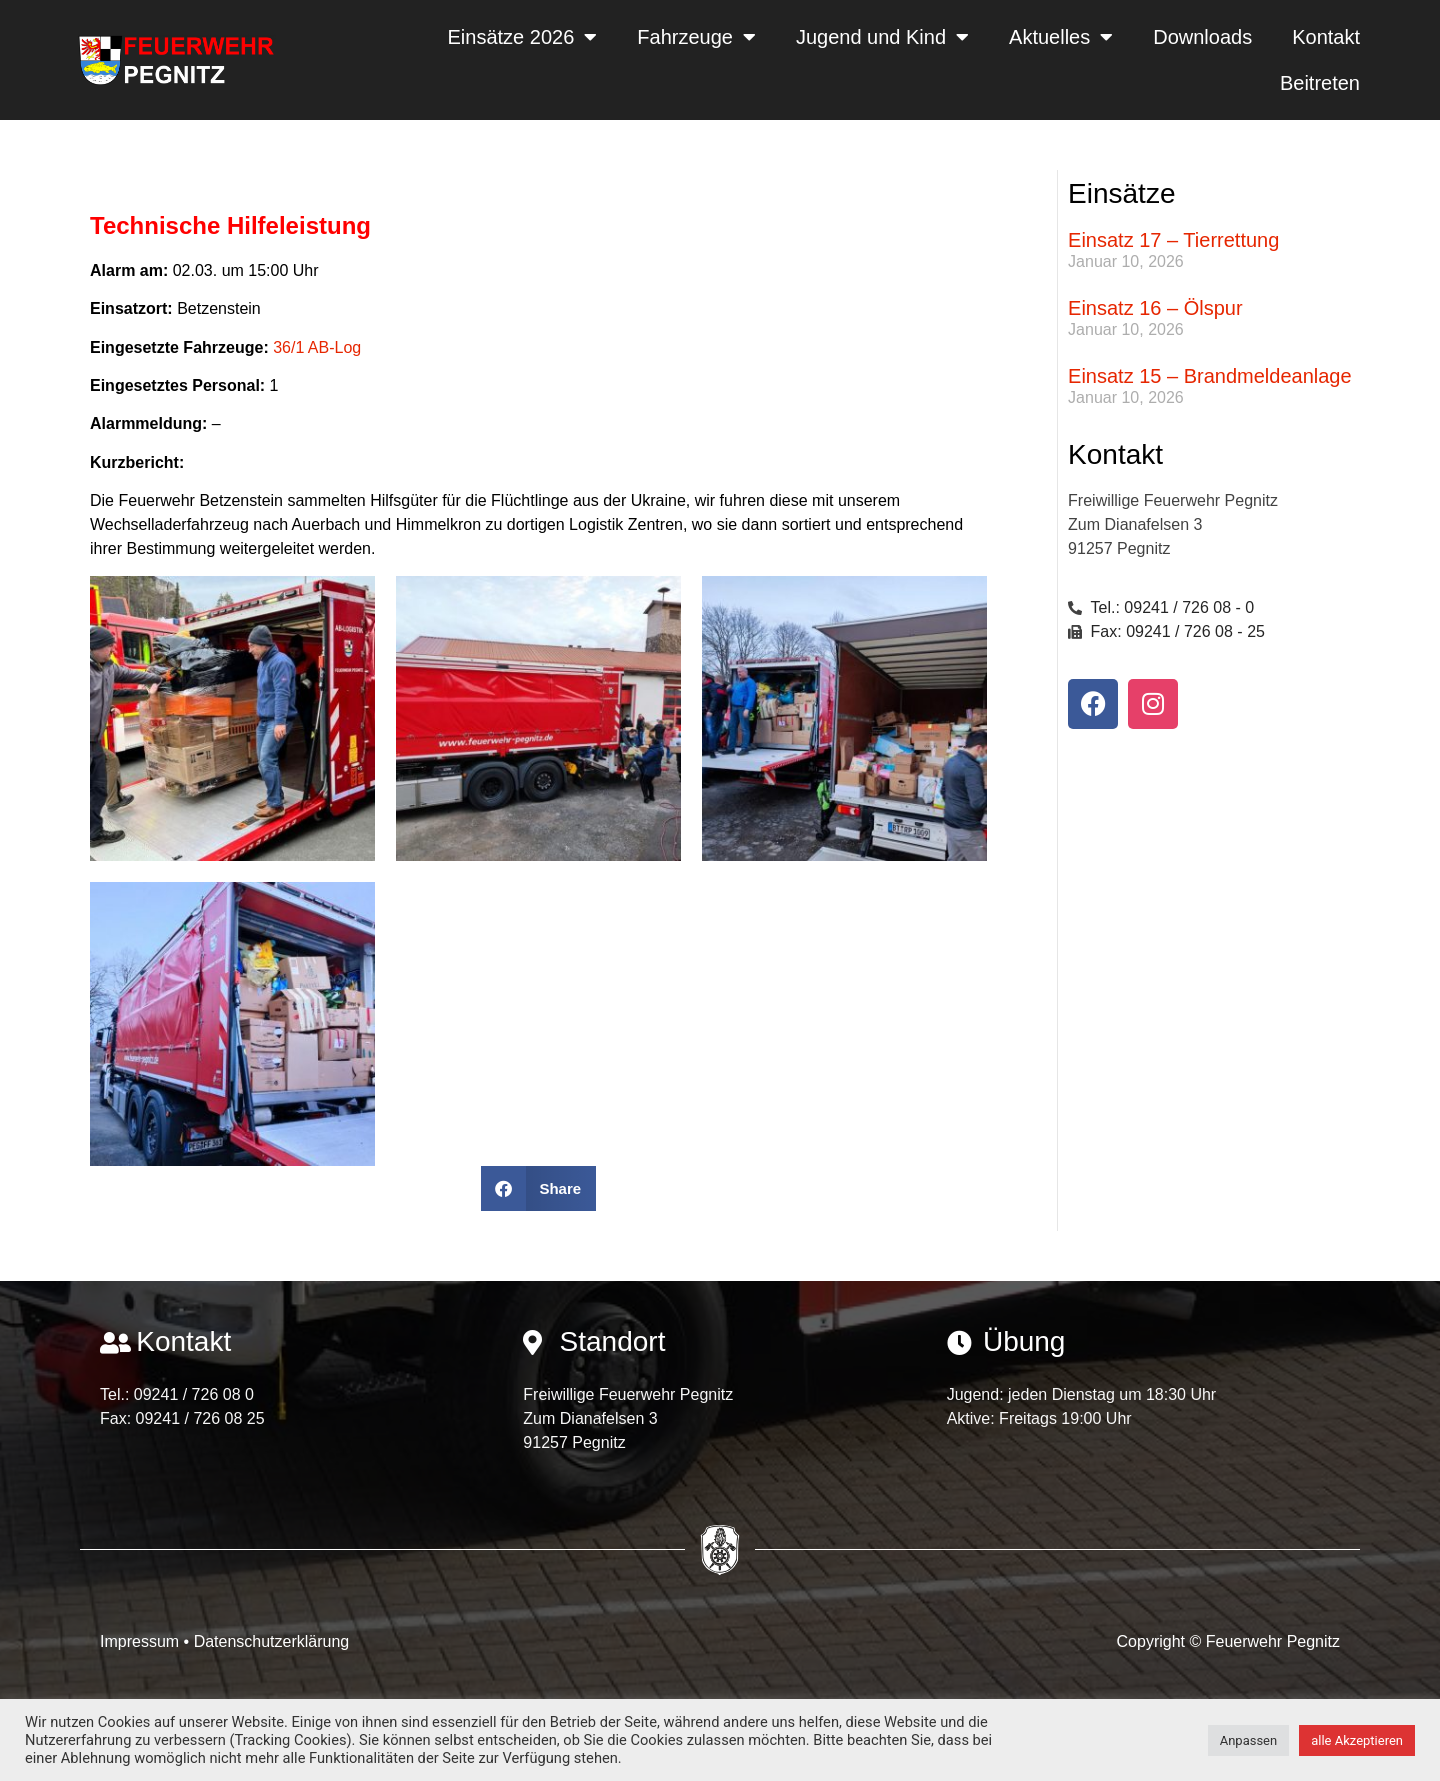 This screenshot has width=1440, height=1781. What do you see at coordinates (523, 37) in the screenshot?
I see `Einsätze 2026` at bounding box center [523, 37].